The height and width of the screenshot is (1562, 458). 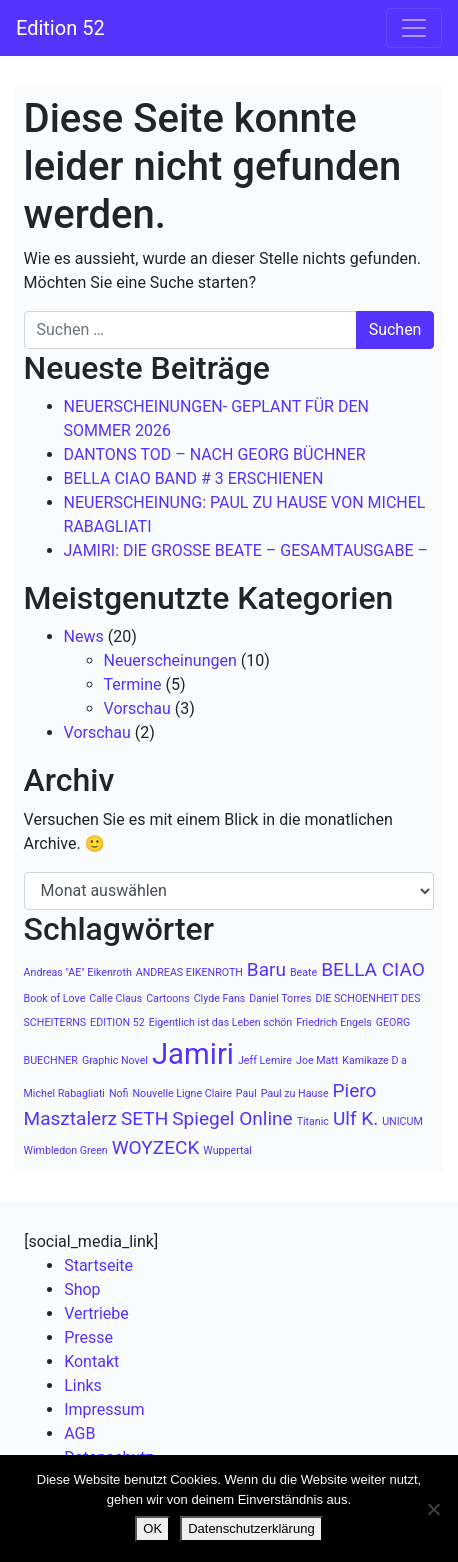 I want to click on WOYZECK [WOYZECK (2 Einträge)], so click(x=156, y=1147).